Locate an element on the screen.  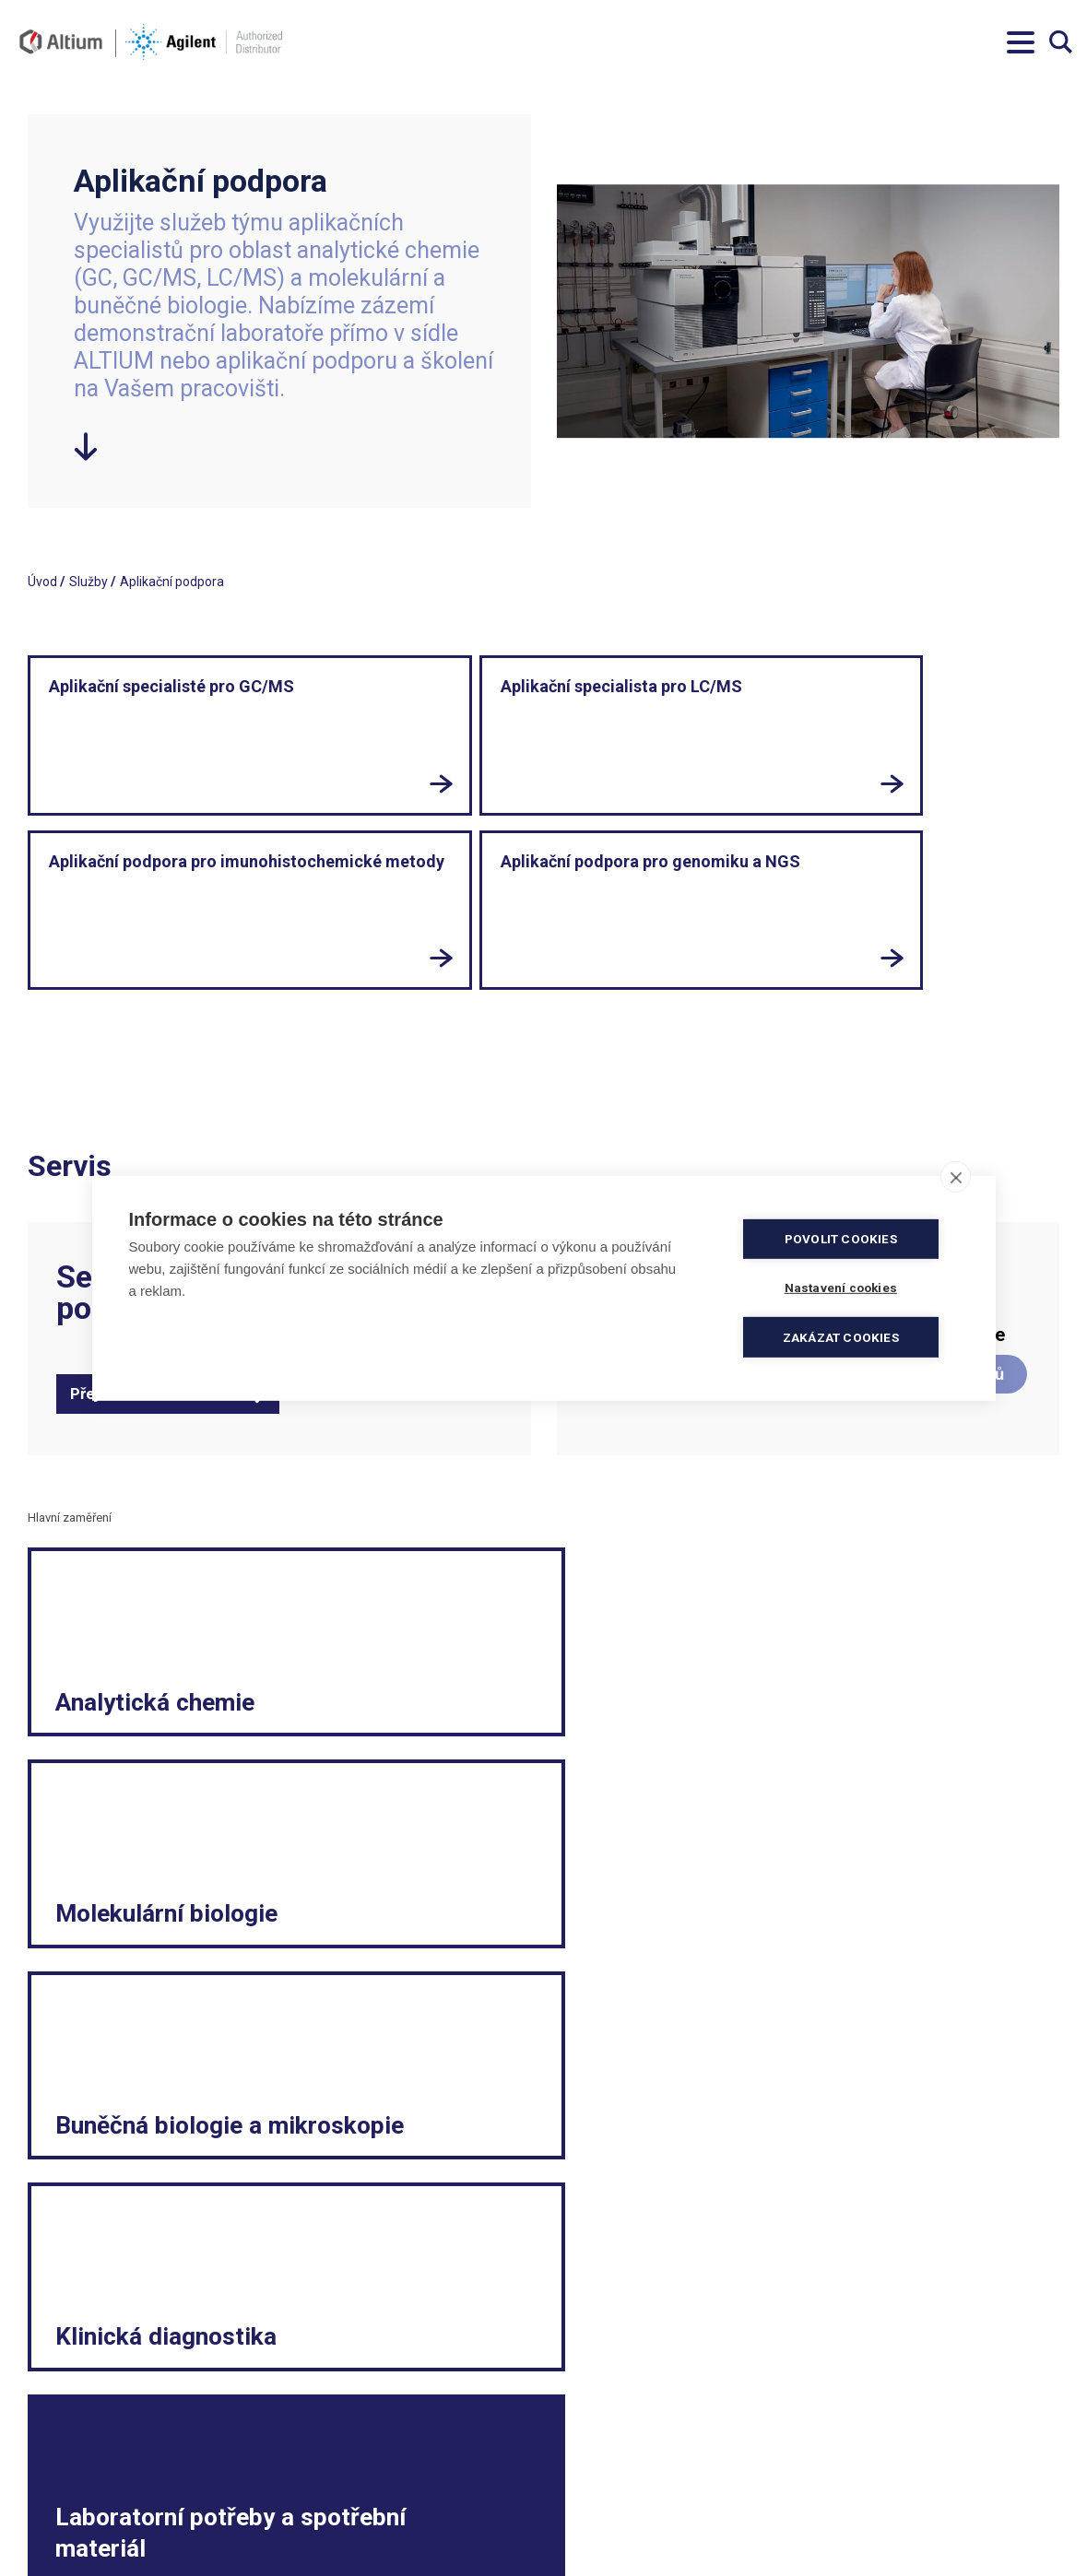
Facebook is located at coordinates (712, 2249).